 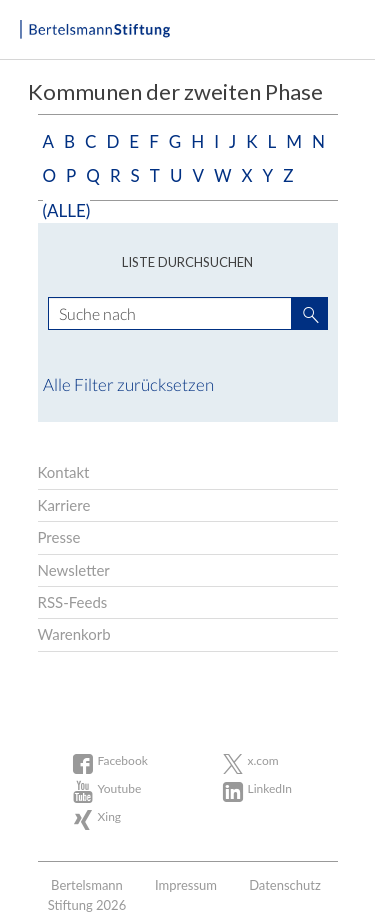 I want to click on Datenschutz, so click(x=285, y=885).